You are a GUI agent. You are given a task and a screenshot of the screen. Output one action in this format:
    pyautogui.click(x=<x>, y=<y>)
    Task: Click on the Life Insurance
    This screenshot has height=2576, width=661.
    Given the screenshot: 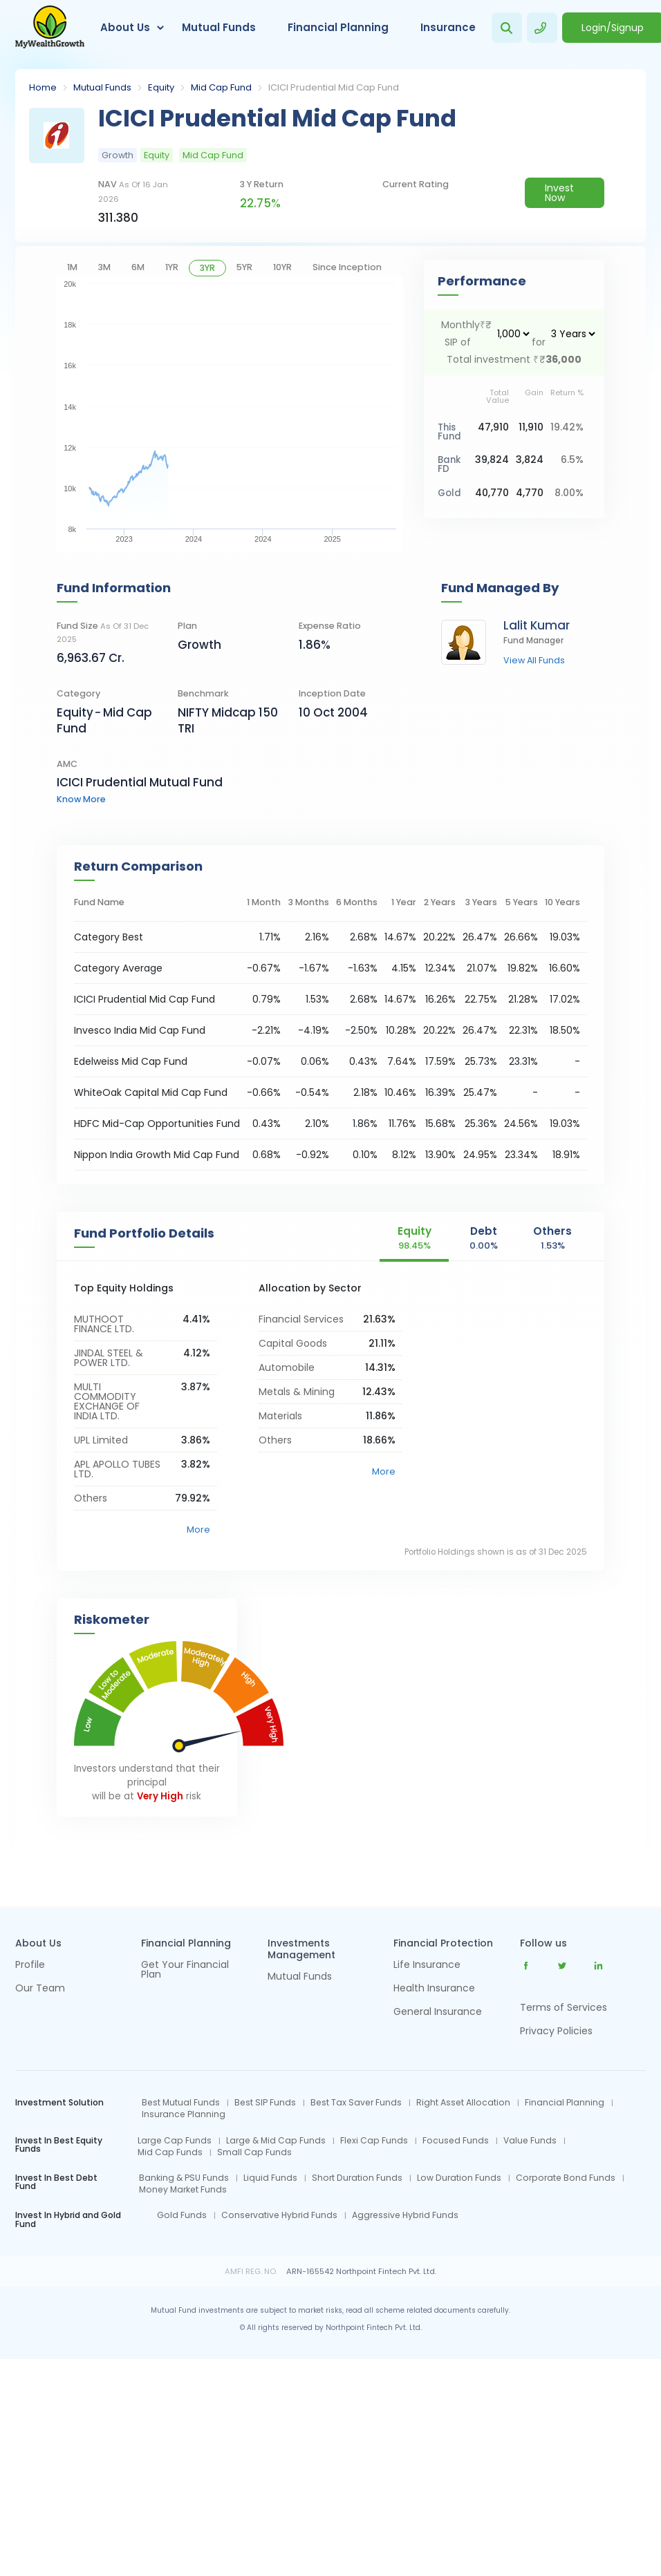 What is the action you would take?
    pyautogui.click(x=426, y=1965)
    